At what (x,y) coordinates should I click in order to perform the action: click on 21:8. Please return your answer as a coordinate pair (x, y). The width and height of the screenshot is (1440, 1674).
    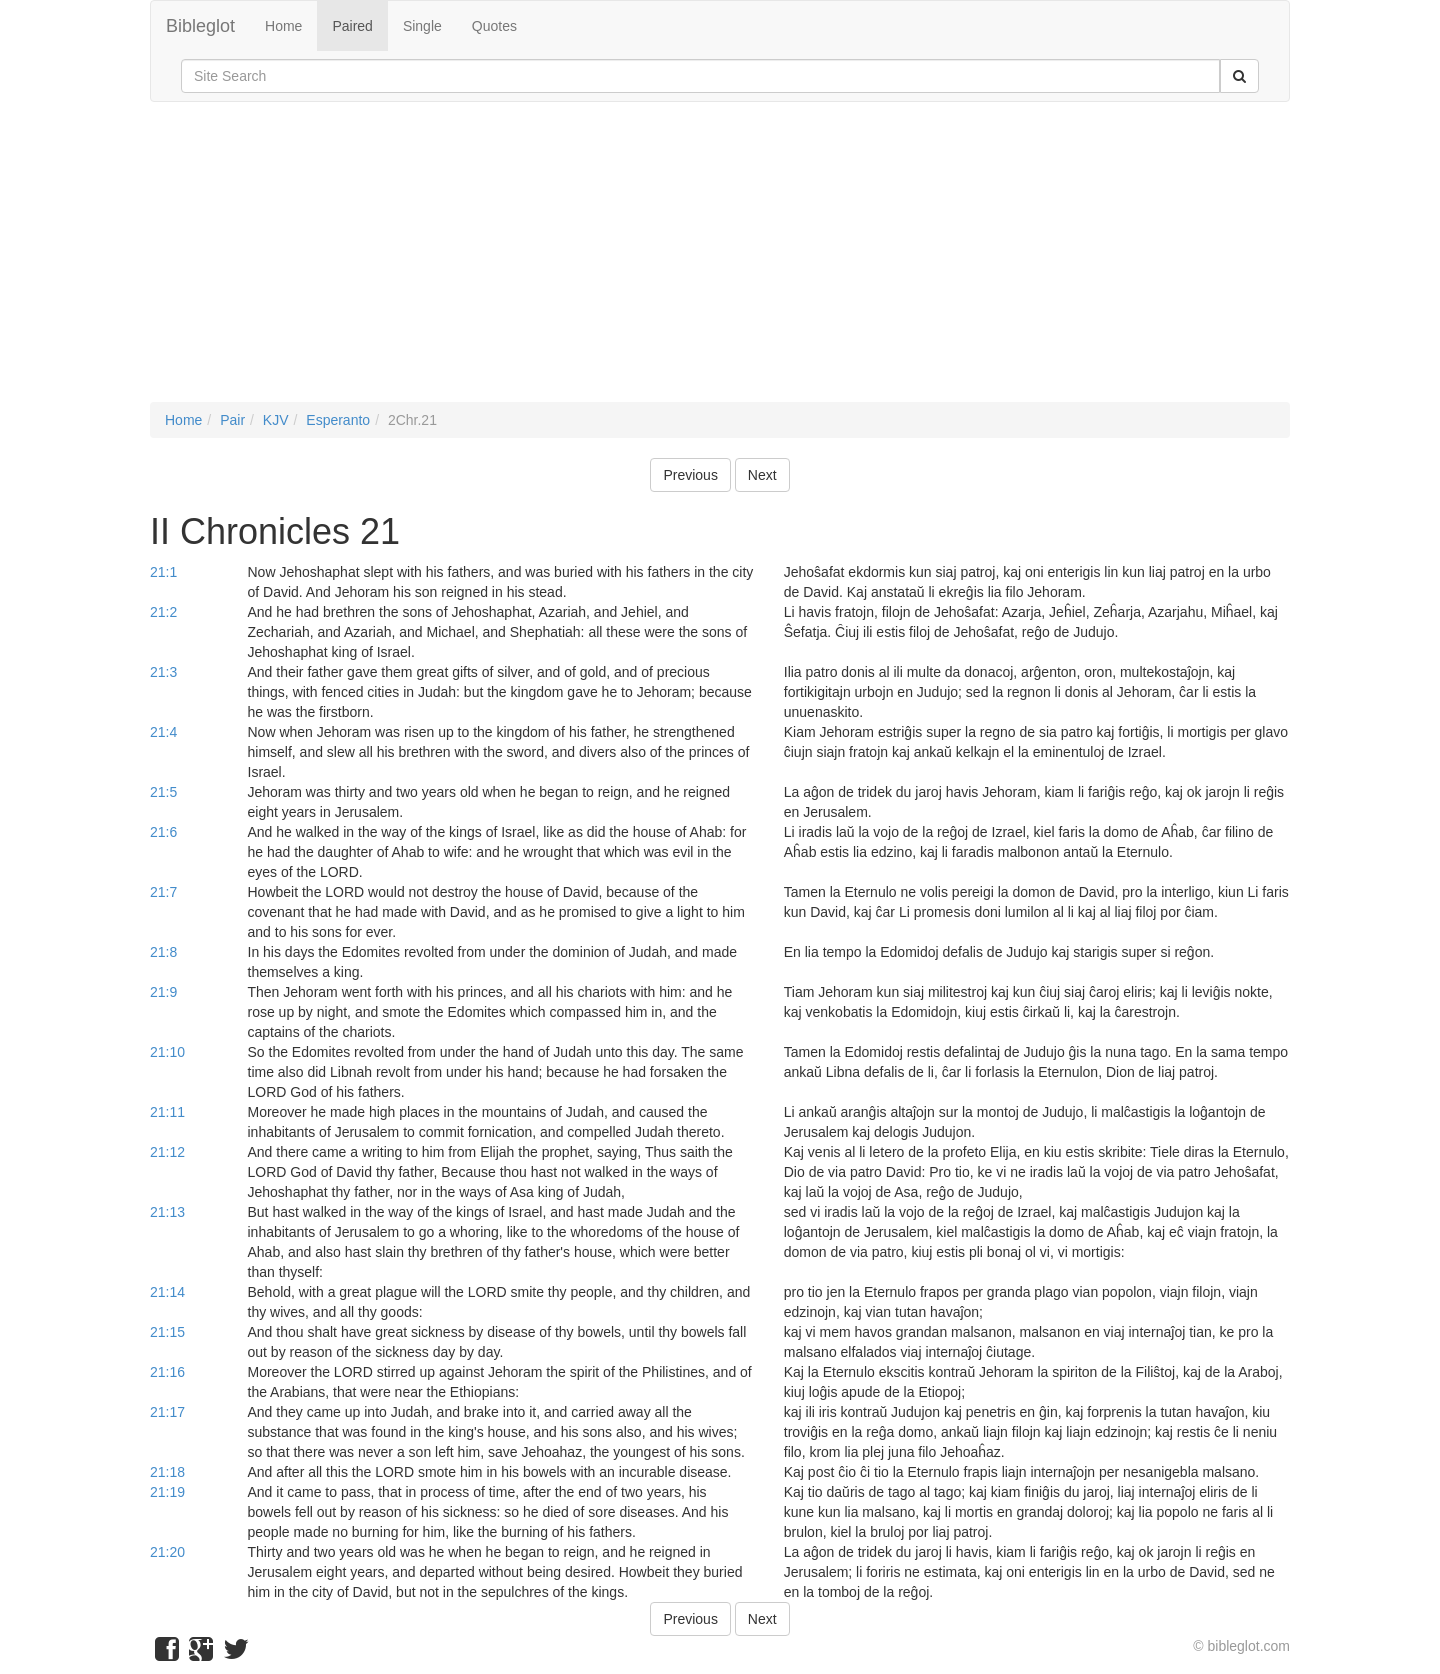
    Looking at the image, I should click on (163, 952).